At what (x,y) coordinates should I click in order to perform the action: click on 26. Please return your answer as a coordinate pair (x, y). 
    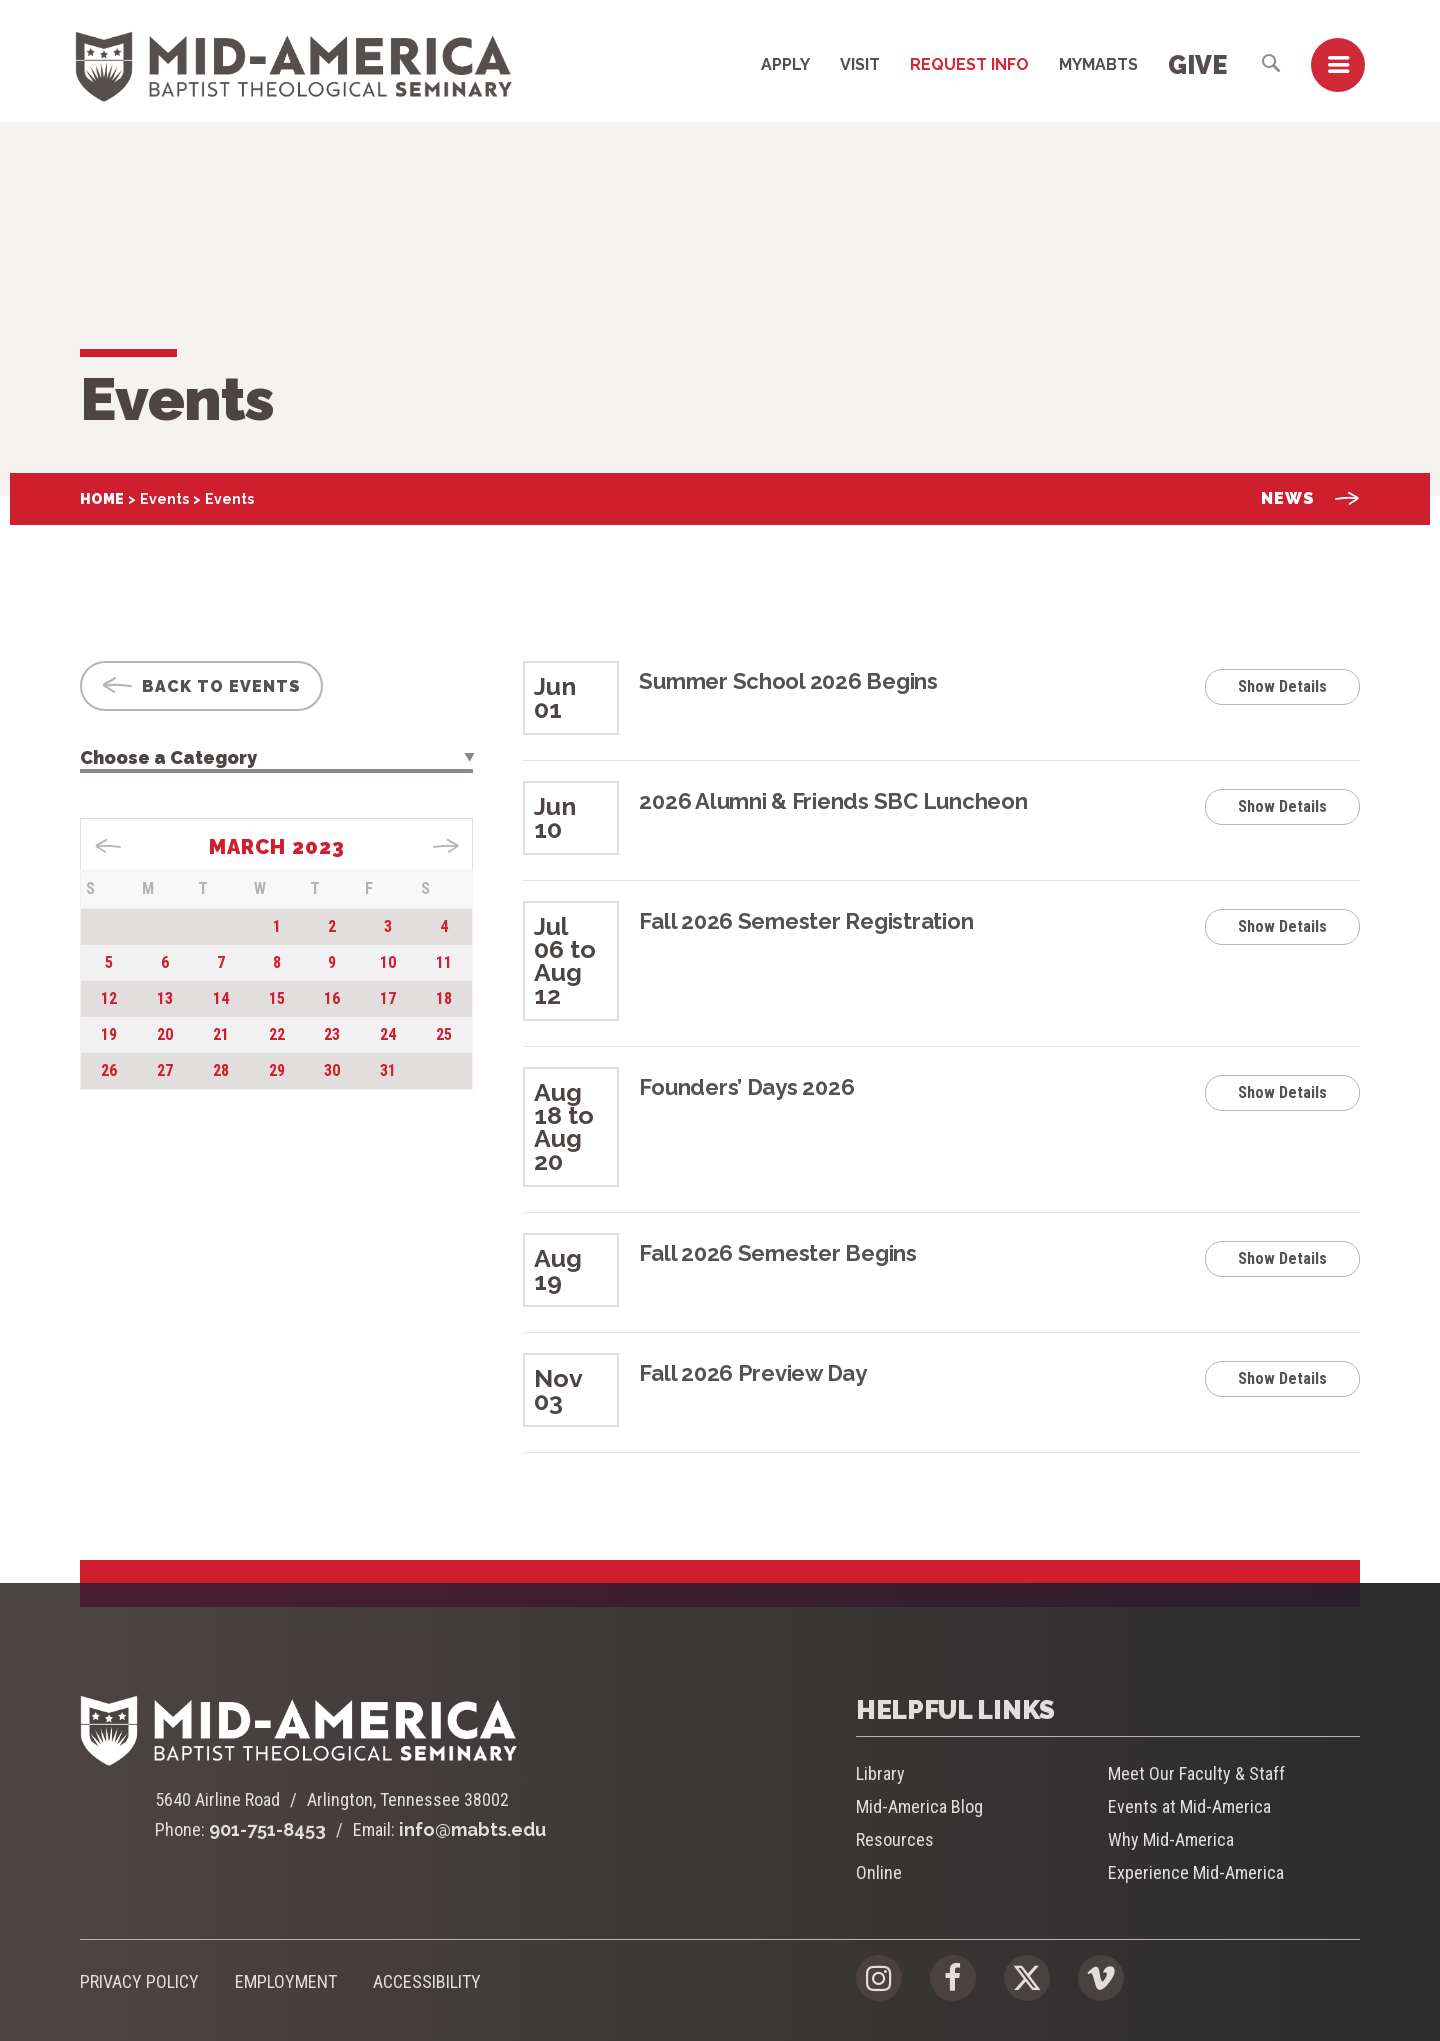
    Looking at the image, I should click on (109, 1070).